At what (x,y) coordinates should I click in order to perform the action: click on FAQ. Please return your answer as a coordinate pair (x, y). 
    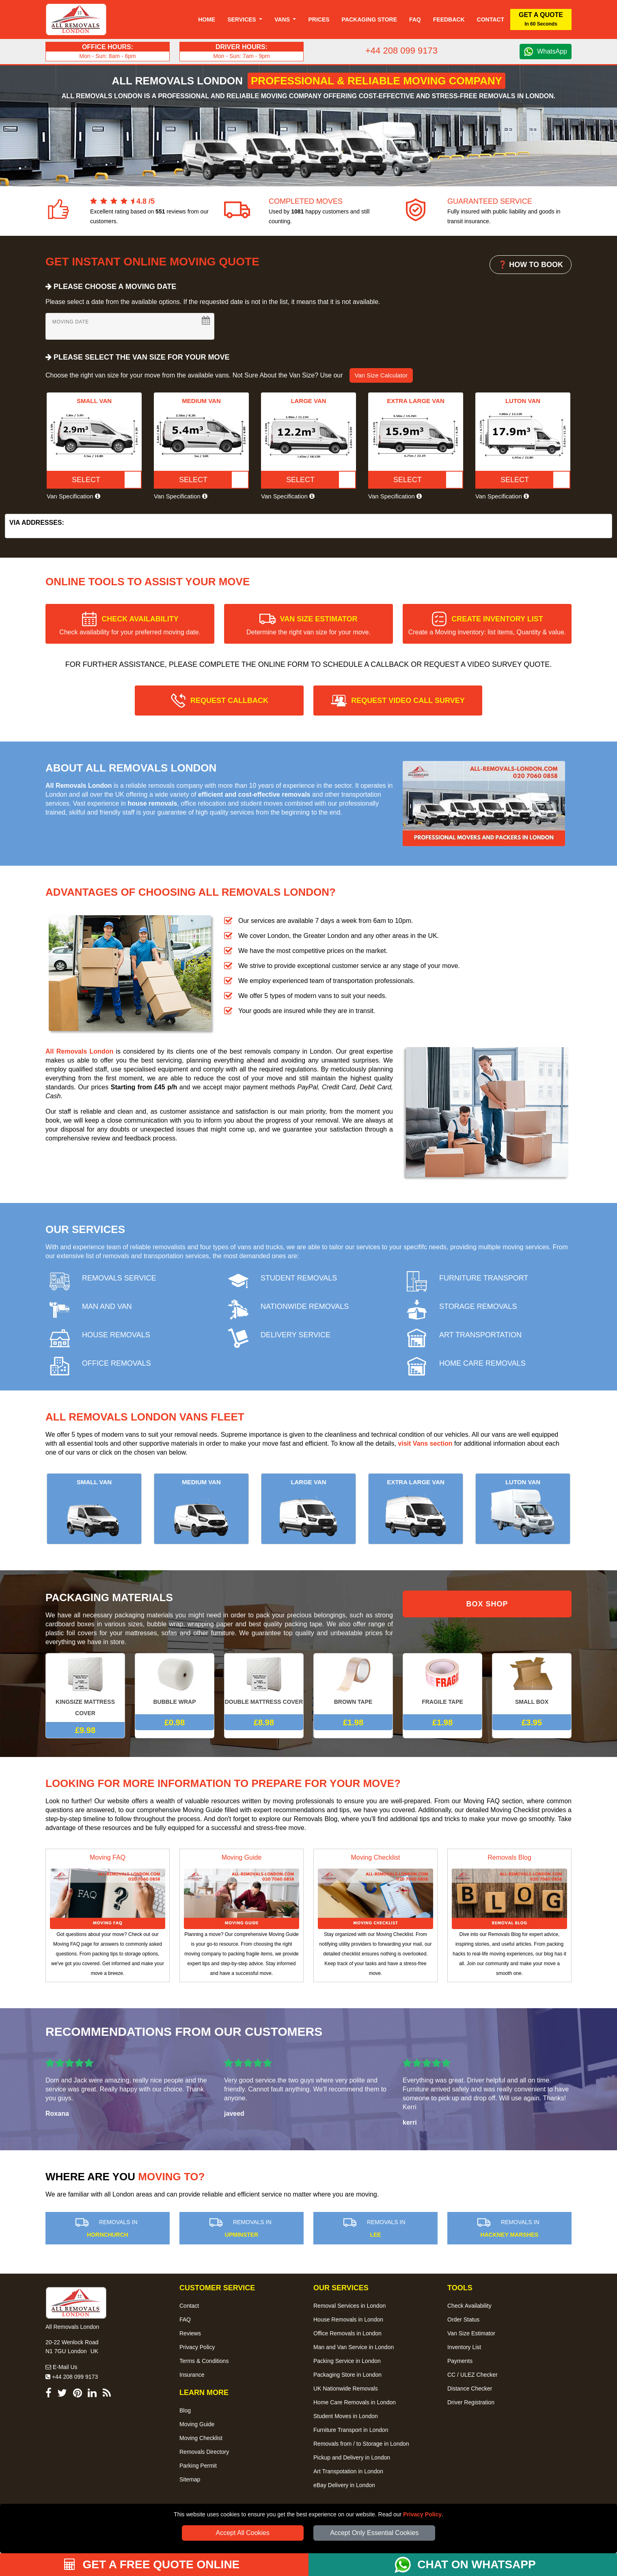
    Looking at the image, I should click on (185, 2319).